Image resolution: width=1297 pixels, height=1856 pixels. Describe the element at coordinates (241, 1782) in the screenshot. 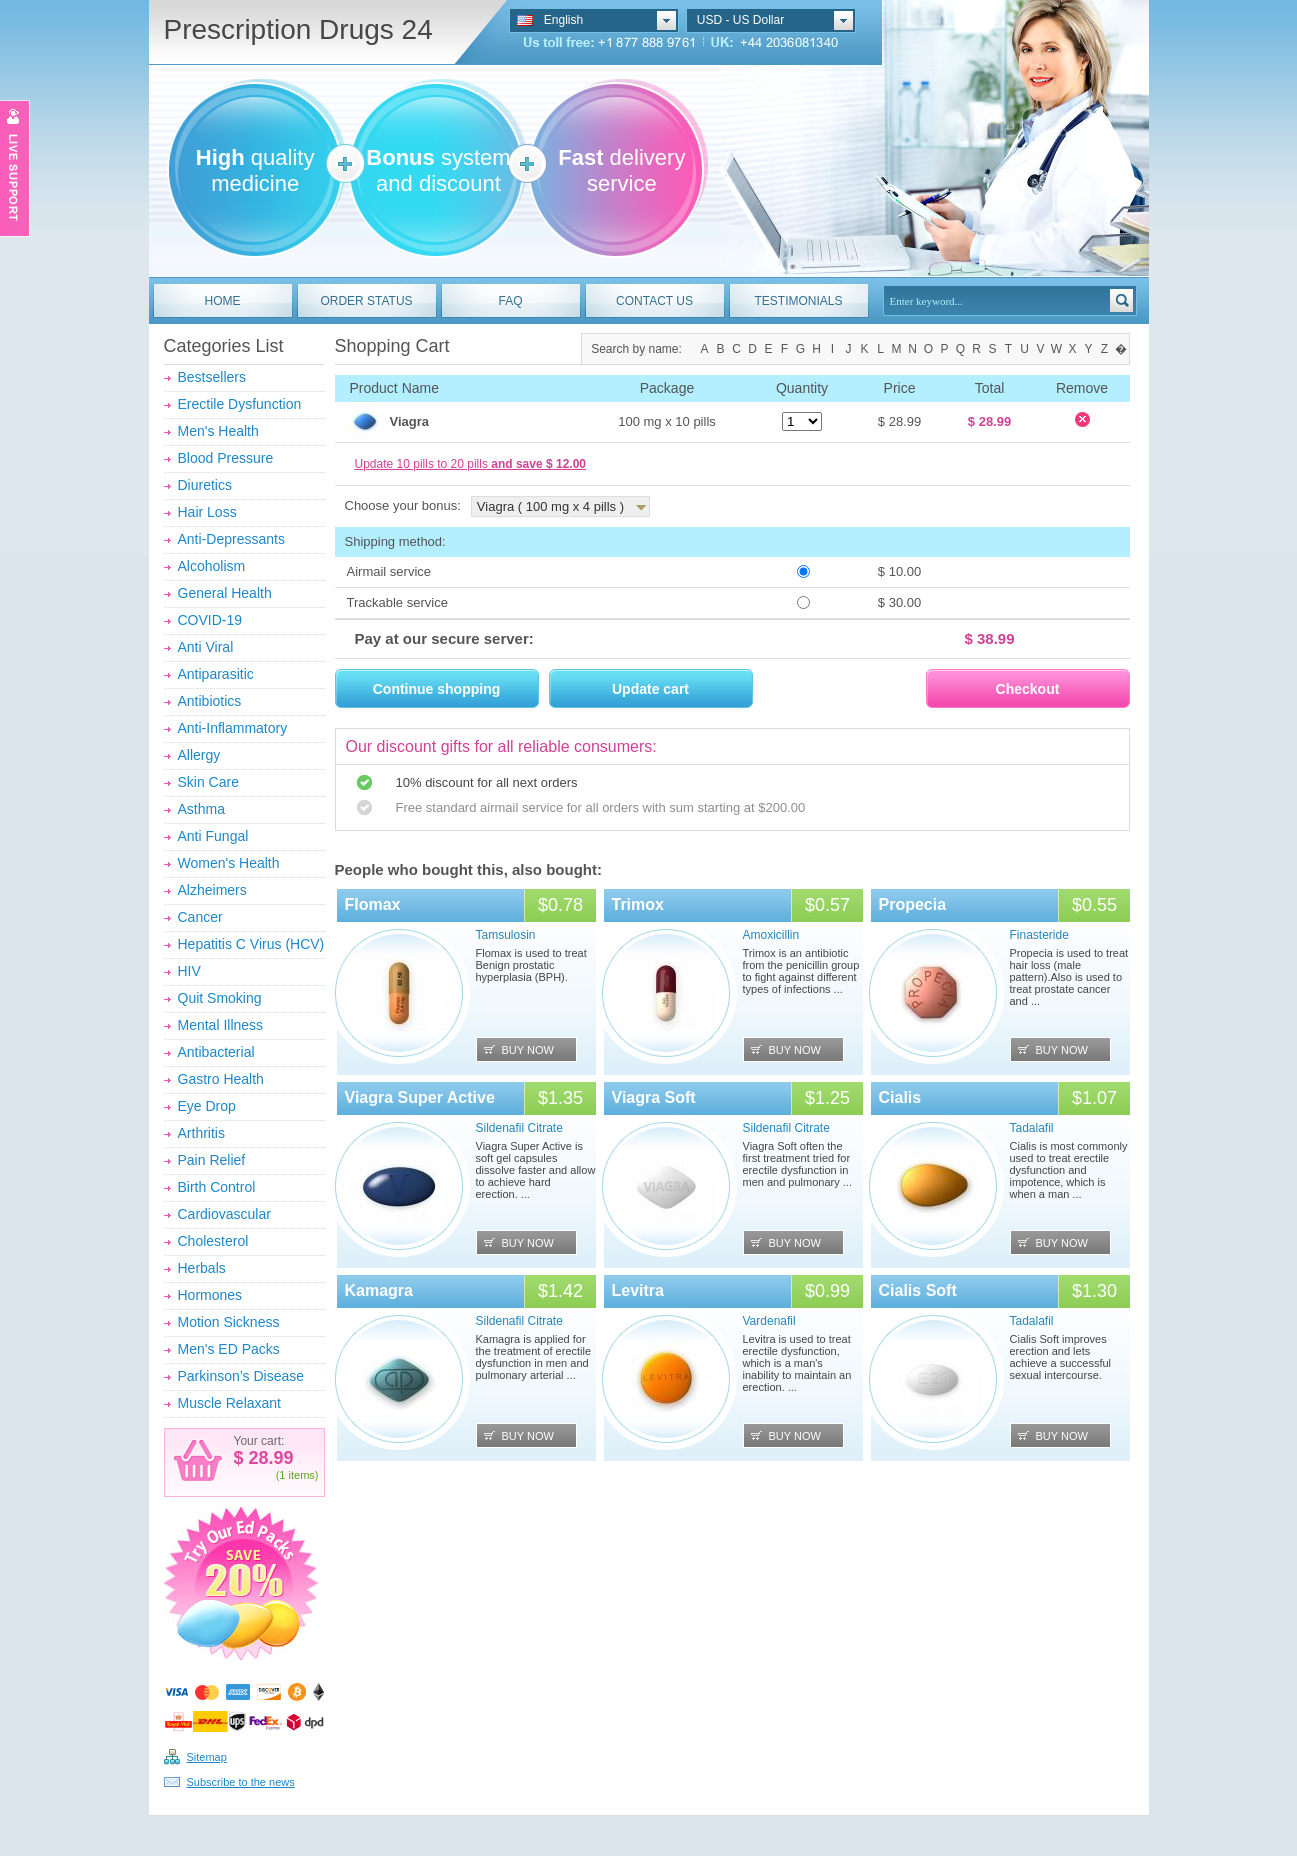

I see `Subscribe to the news` at that location.